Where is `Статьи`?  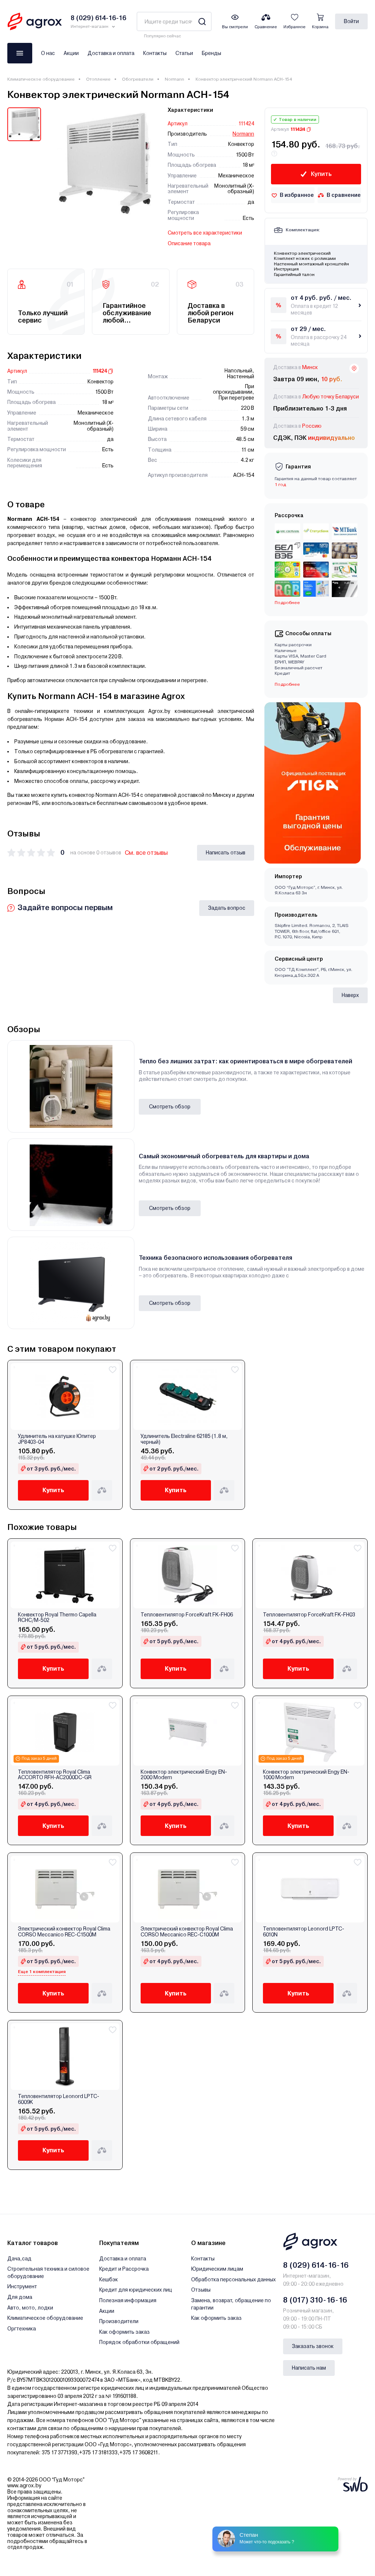
Статьи is located at coordinates (184, 53).